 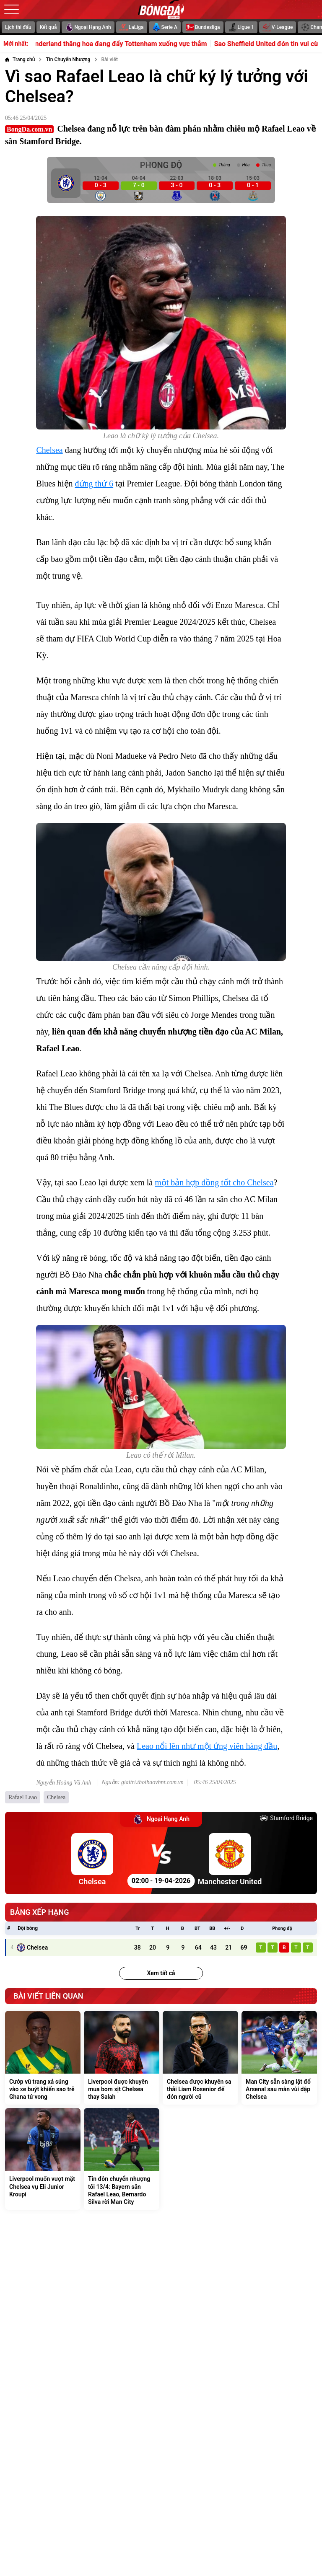 I want to click on Sunderland thăng hoa đang đẩy Tottenham xuống vực thẳm, so click(x=126, y=44).